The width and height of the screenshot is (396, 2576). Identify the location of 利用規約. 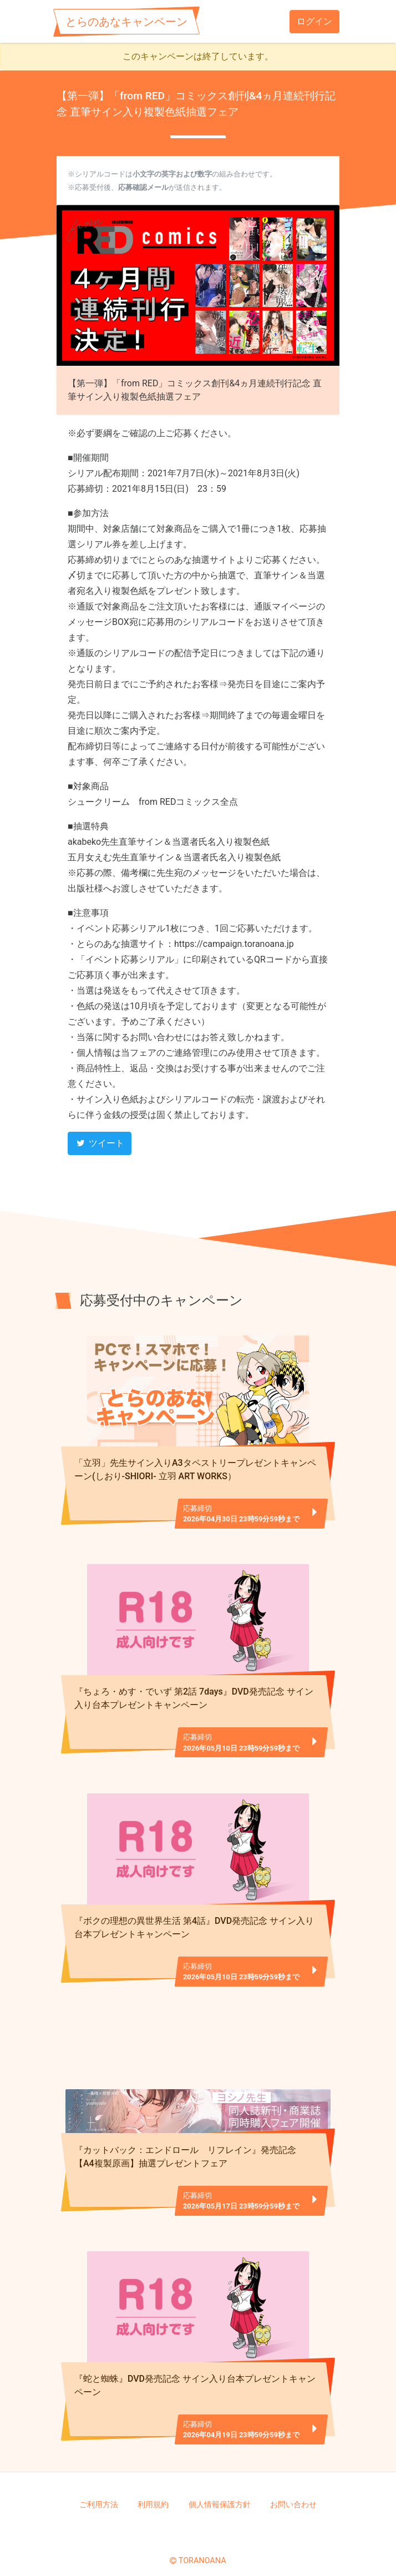
(153, 2492).